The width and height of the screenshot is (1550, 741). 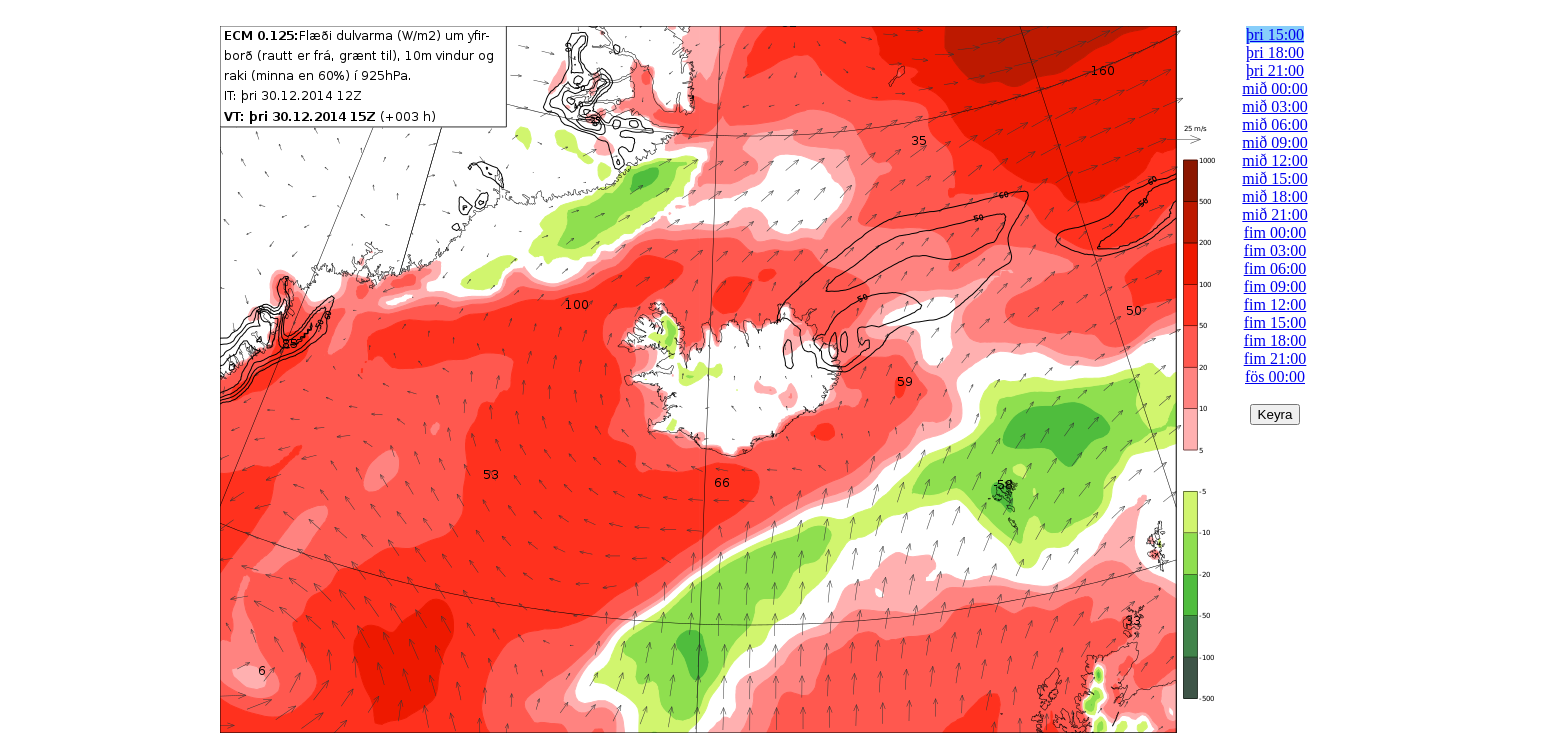 I want to click on mið 06:00, so click(x=1274, y=124).